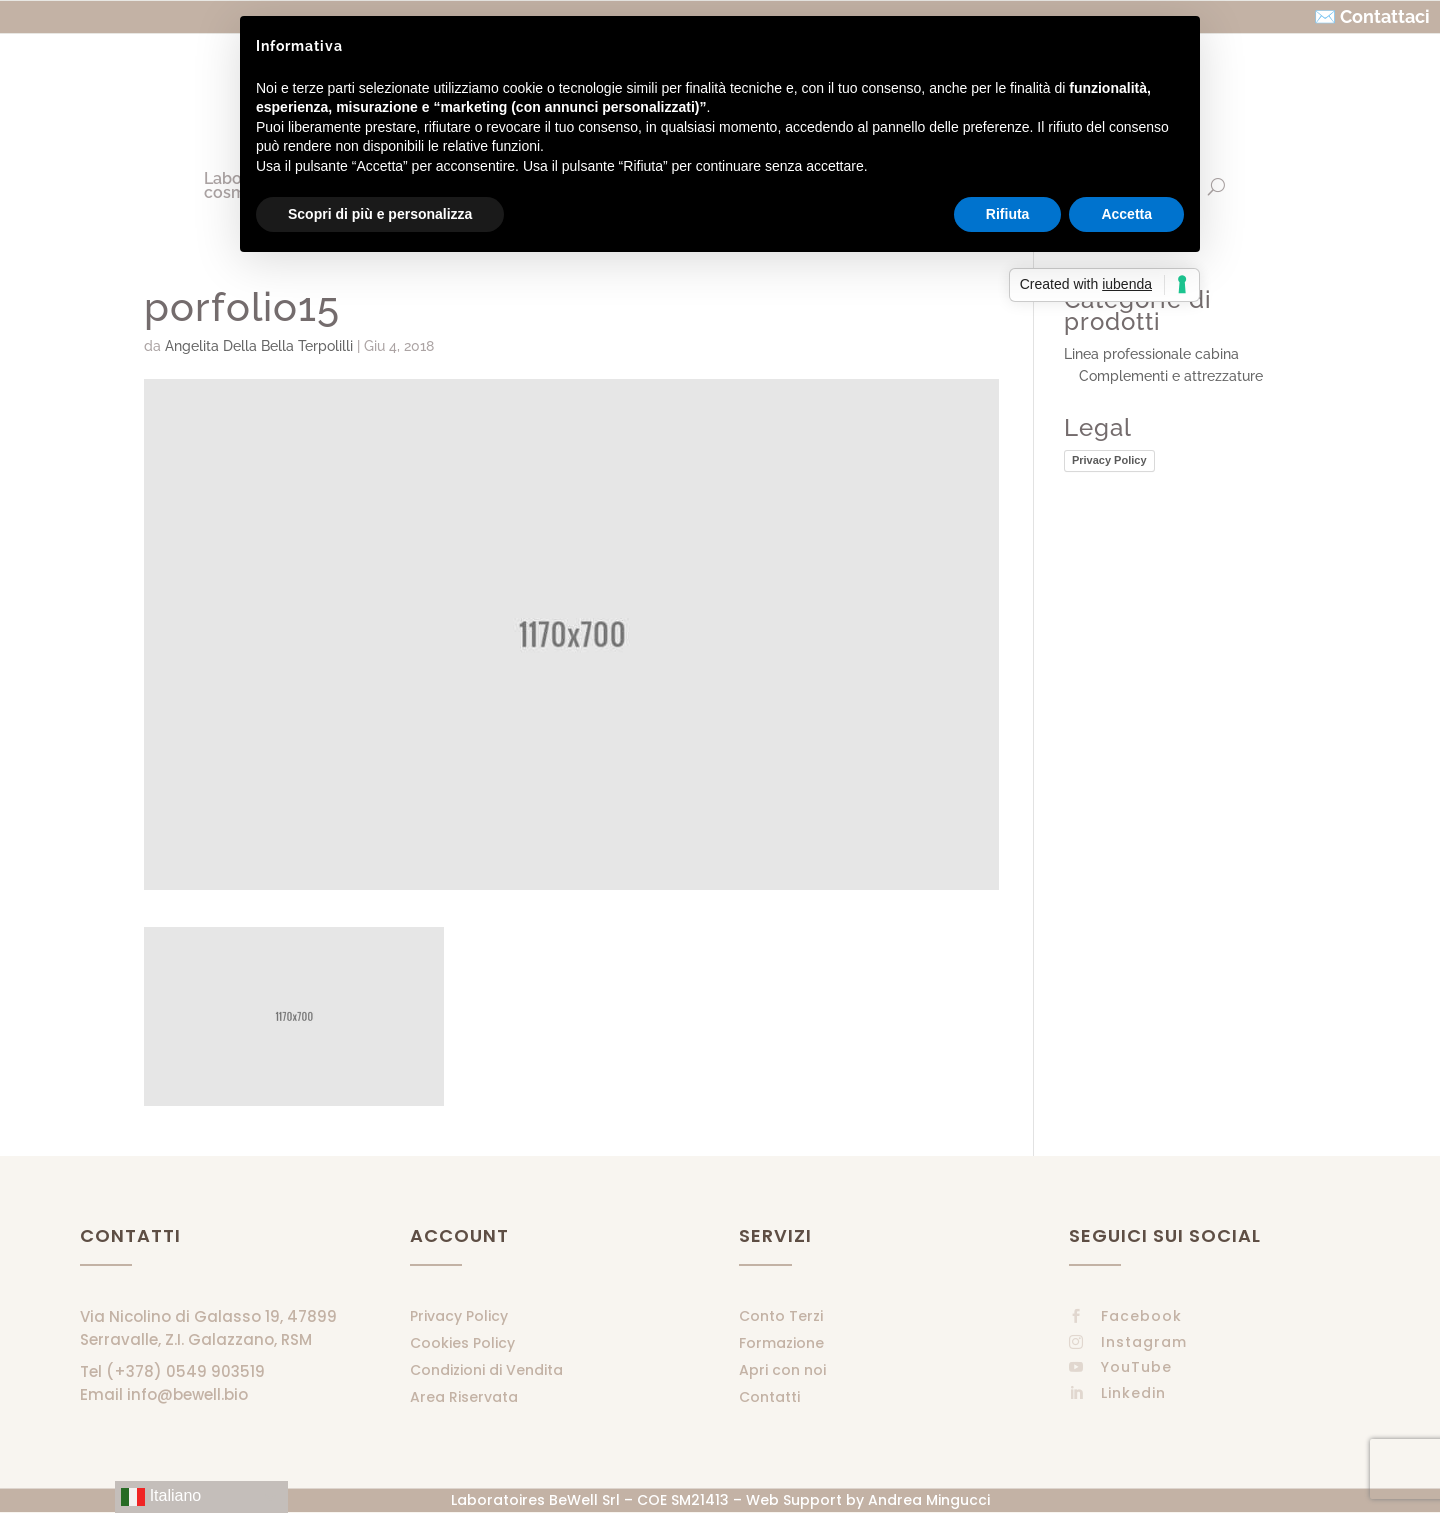 The height and width of the screenshot is (1513, 1440). What do you see at coordinates (781, 1316) in the screenshot?
I see `Conto Terzi` at bounding box center [781, 1316].